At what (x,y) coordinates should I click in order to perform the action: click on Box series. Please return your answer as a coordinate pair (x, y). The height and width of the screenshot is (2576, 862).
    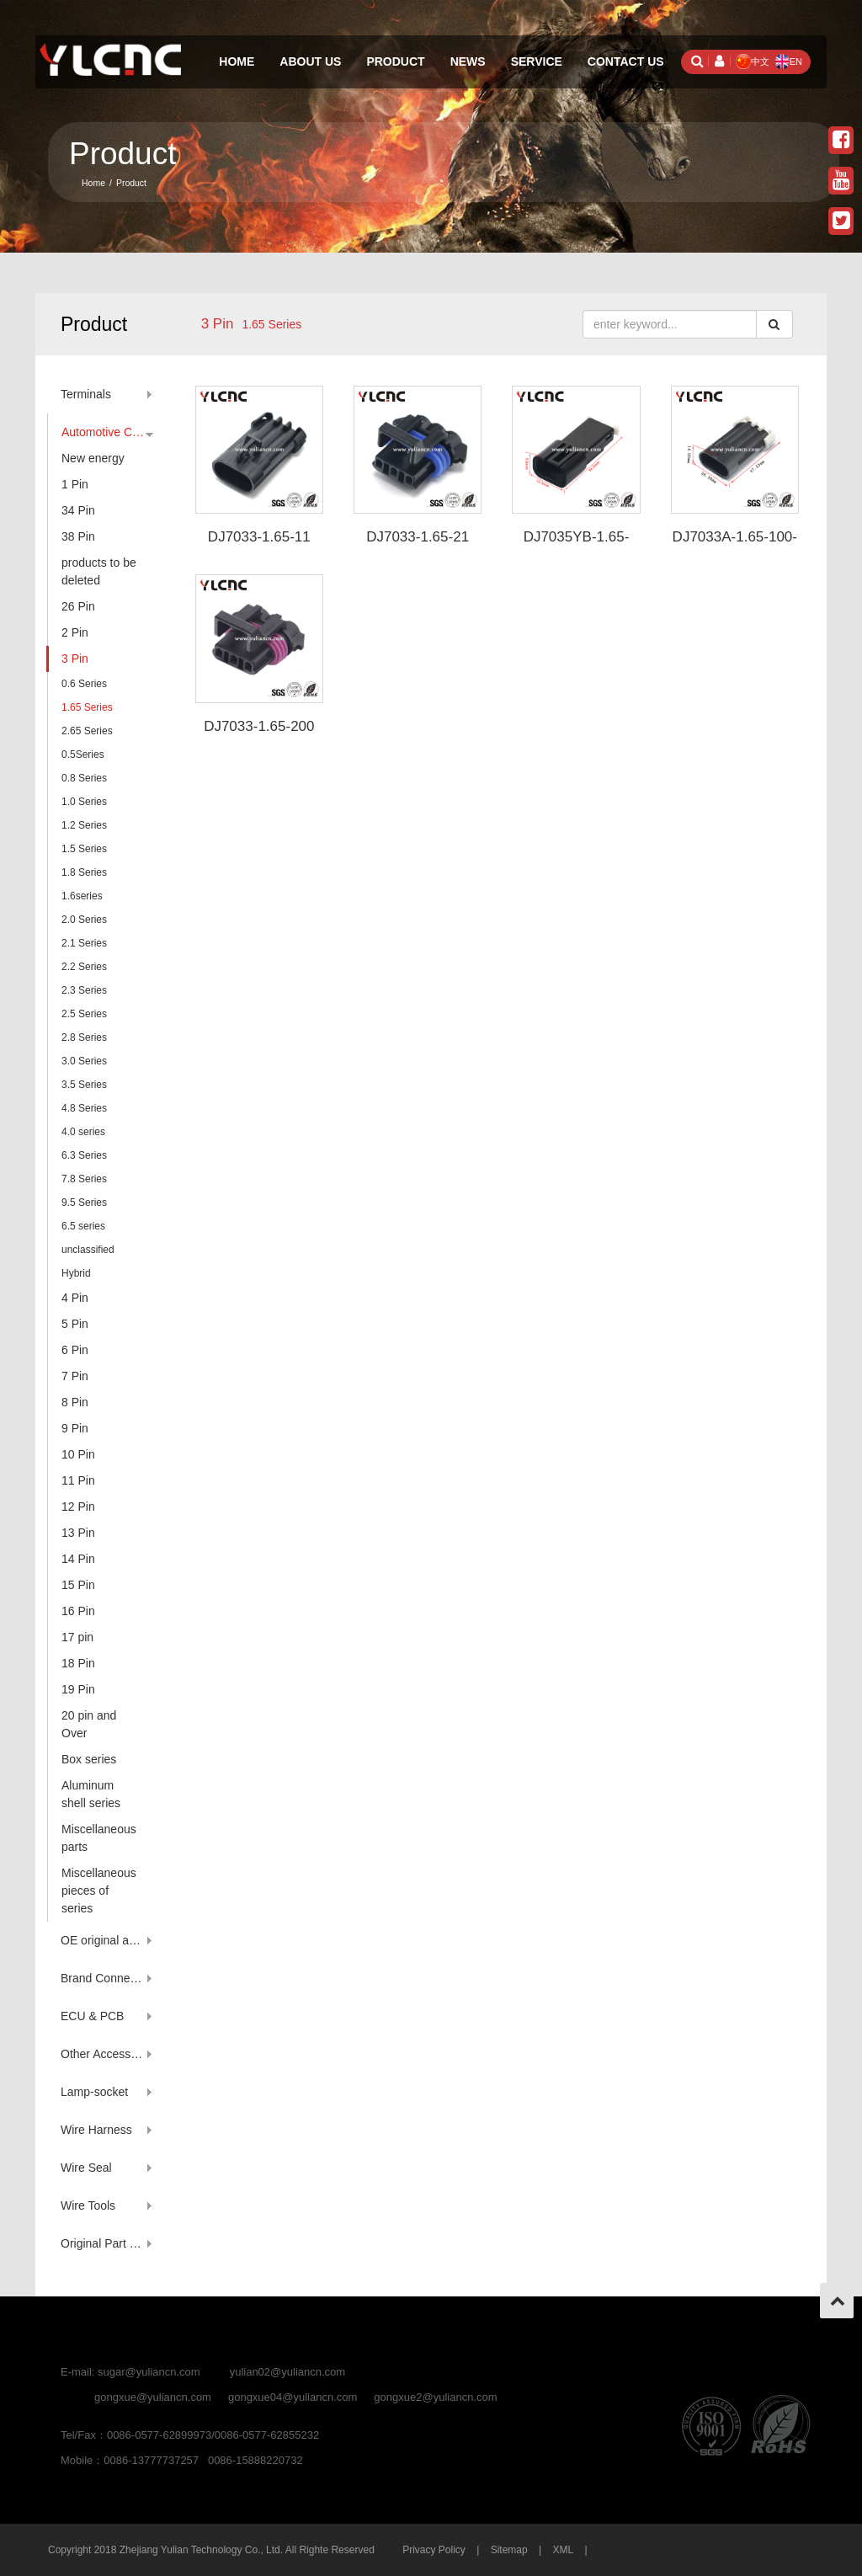
    Looking at the image, I should click on (88, 1759).